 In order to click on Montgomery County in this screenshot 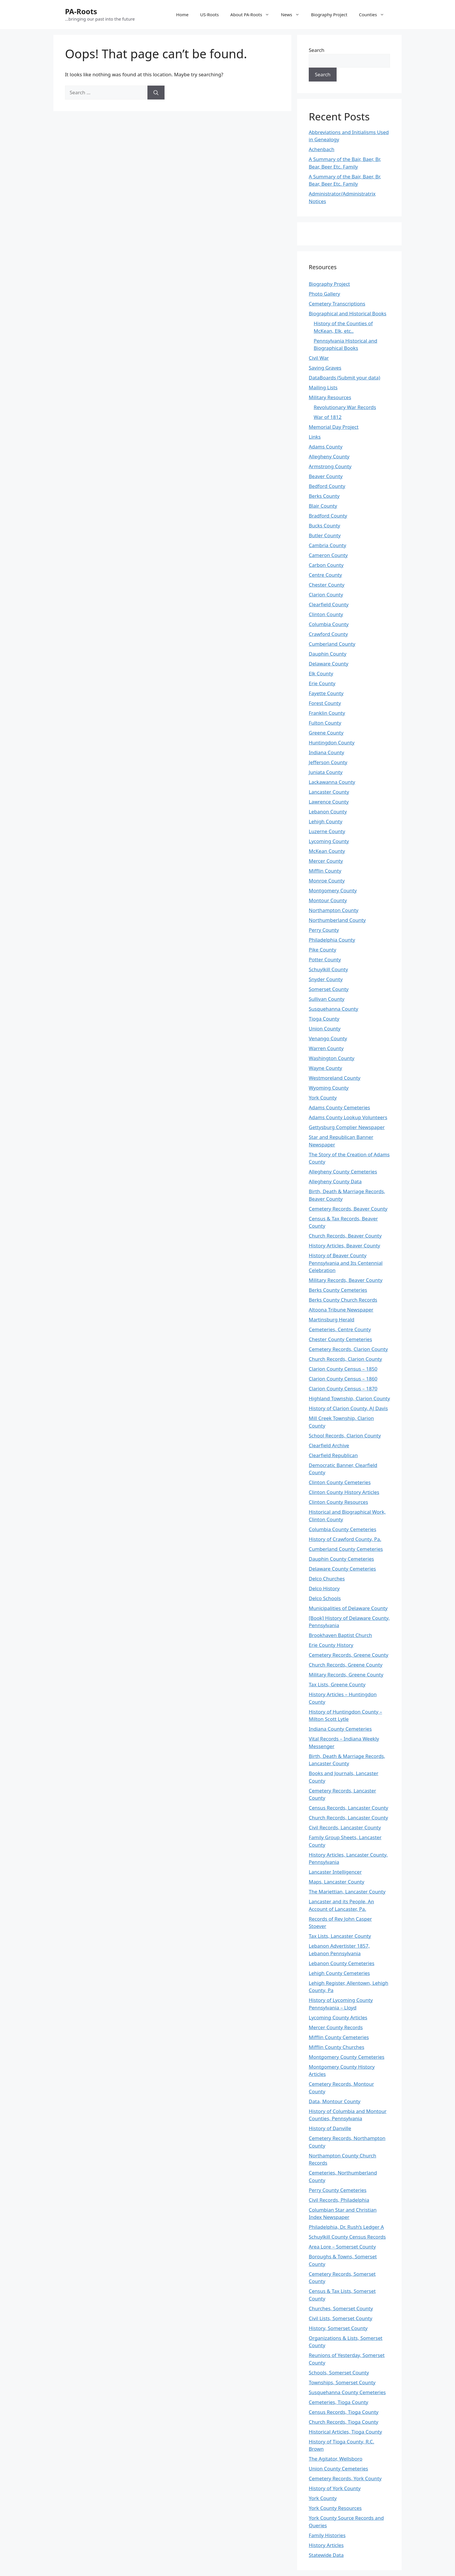, I will do `click(333, 890)`.